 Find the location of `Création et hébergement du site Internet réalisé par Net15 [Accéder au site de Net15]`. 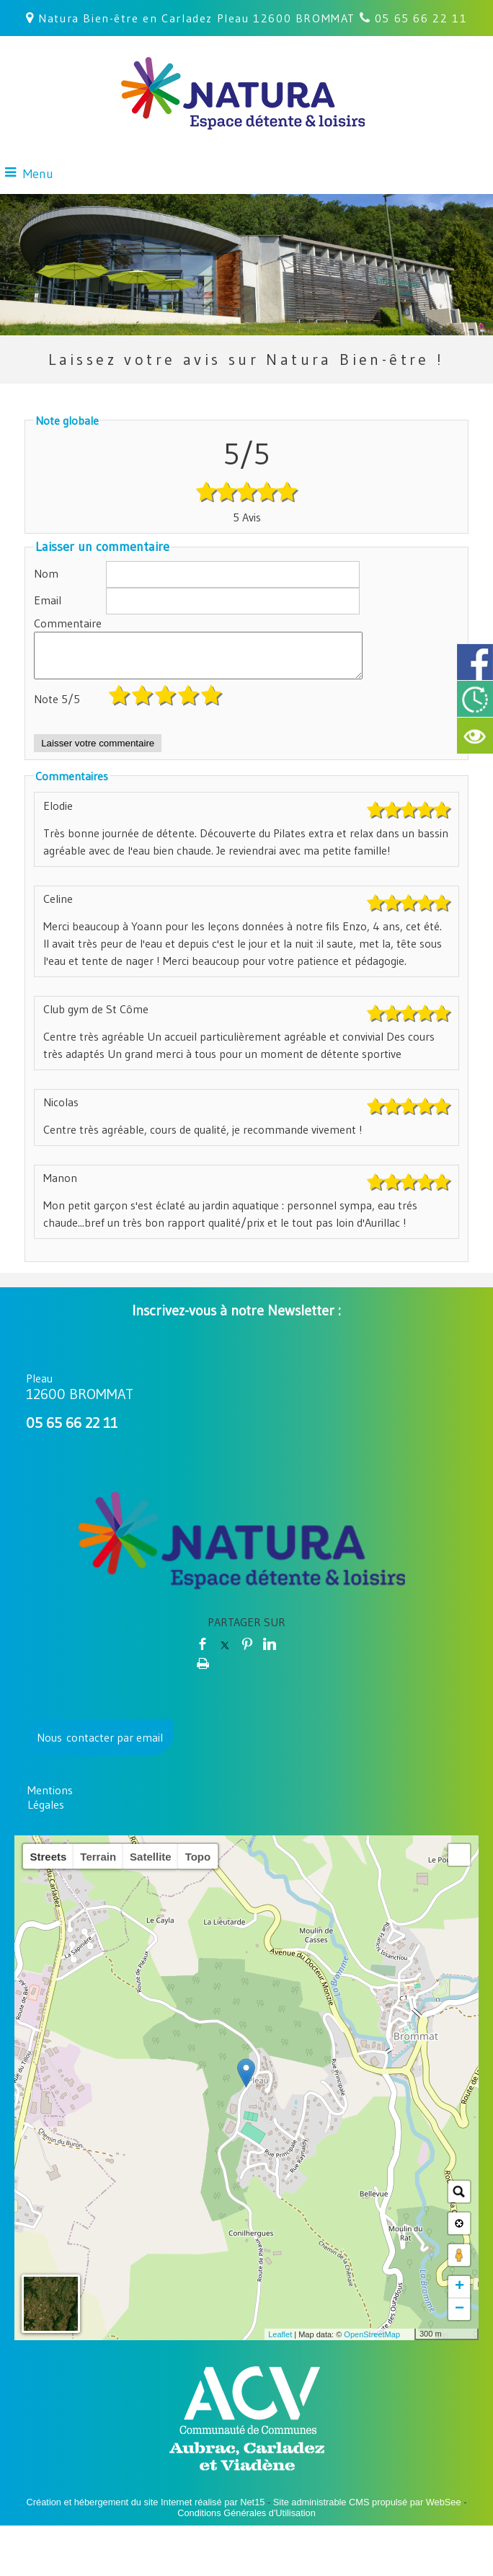

Création et hébergement du site Internet réalisé par Net15 [Accéder au site de Net15] is located at coordinates (146, 2510).